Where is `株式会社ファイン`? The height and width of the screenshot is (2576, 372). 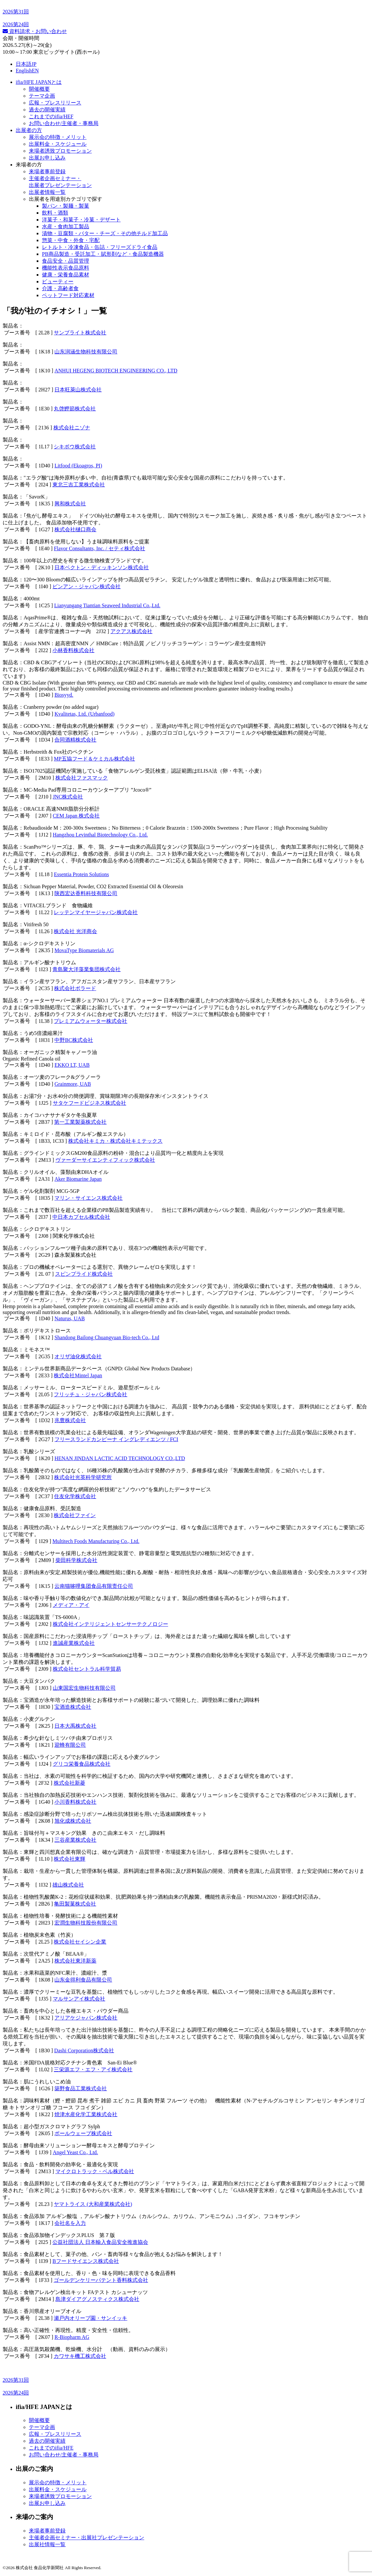
株式会社ファイン is located at coordinates (75, 1515).